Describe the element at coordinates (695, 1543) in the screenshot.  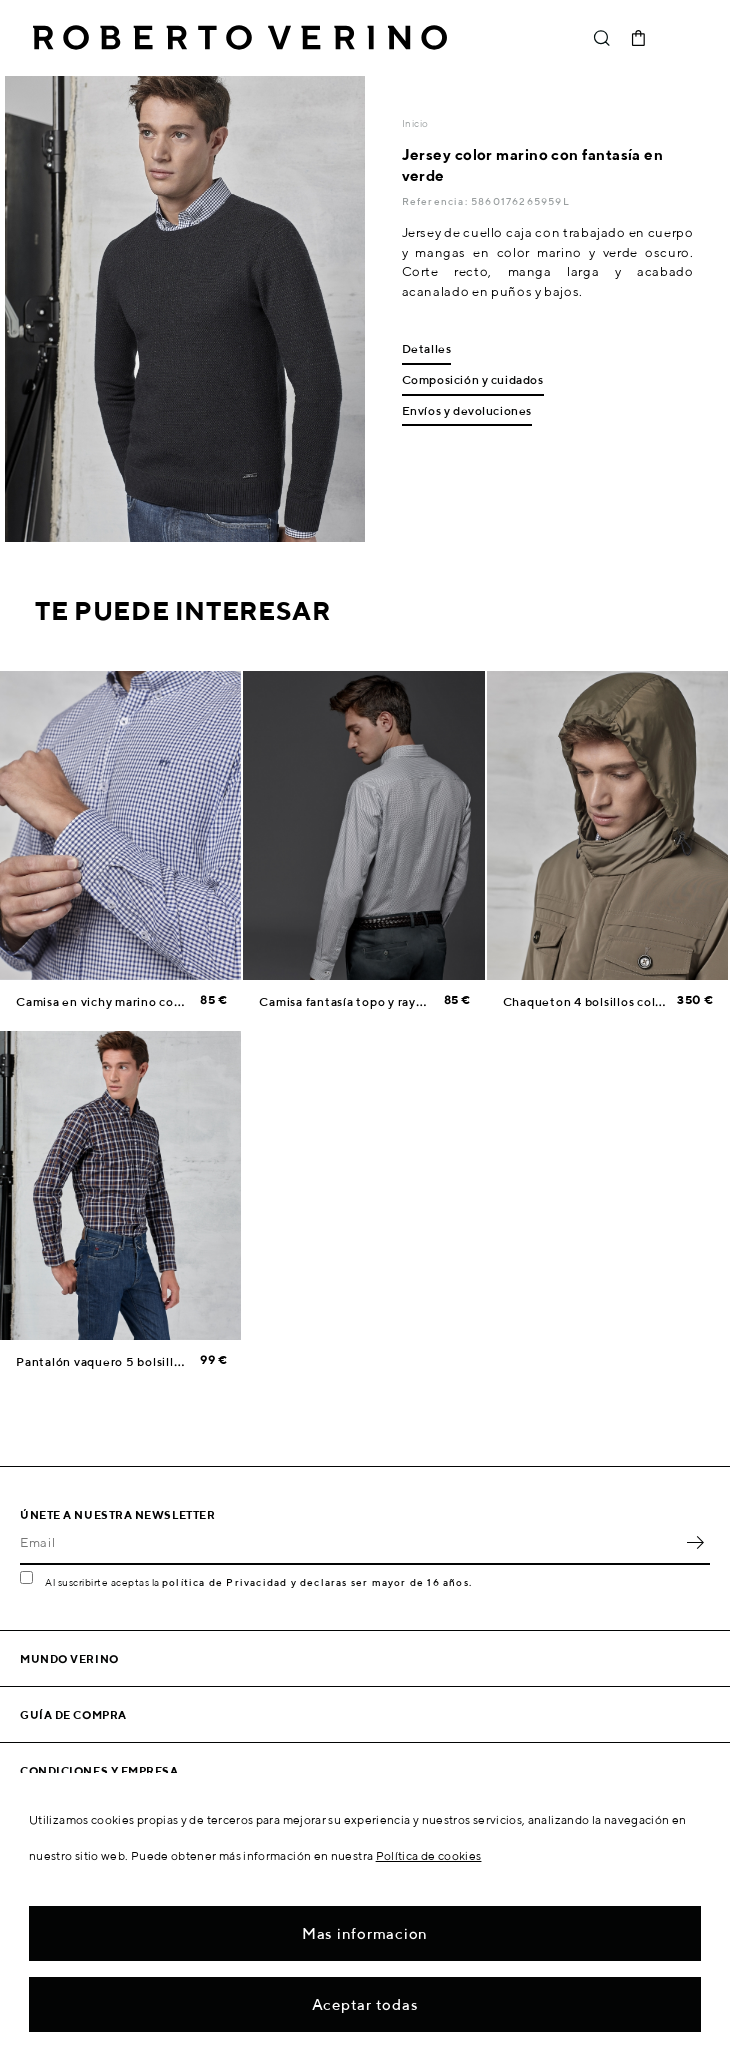
I see `OK` at that location.